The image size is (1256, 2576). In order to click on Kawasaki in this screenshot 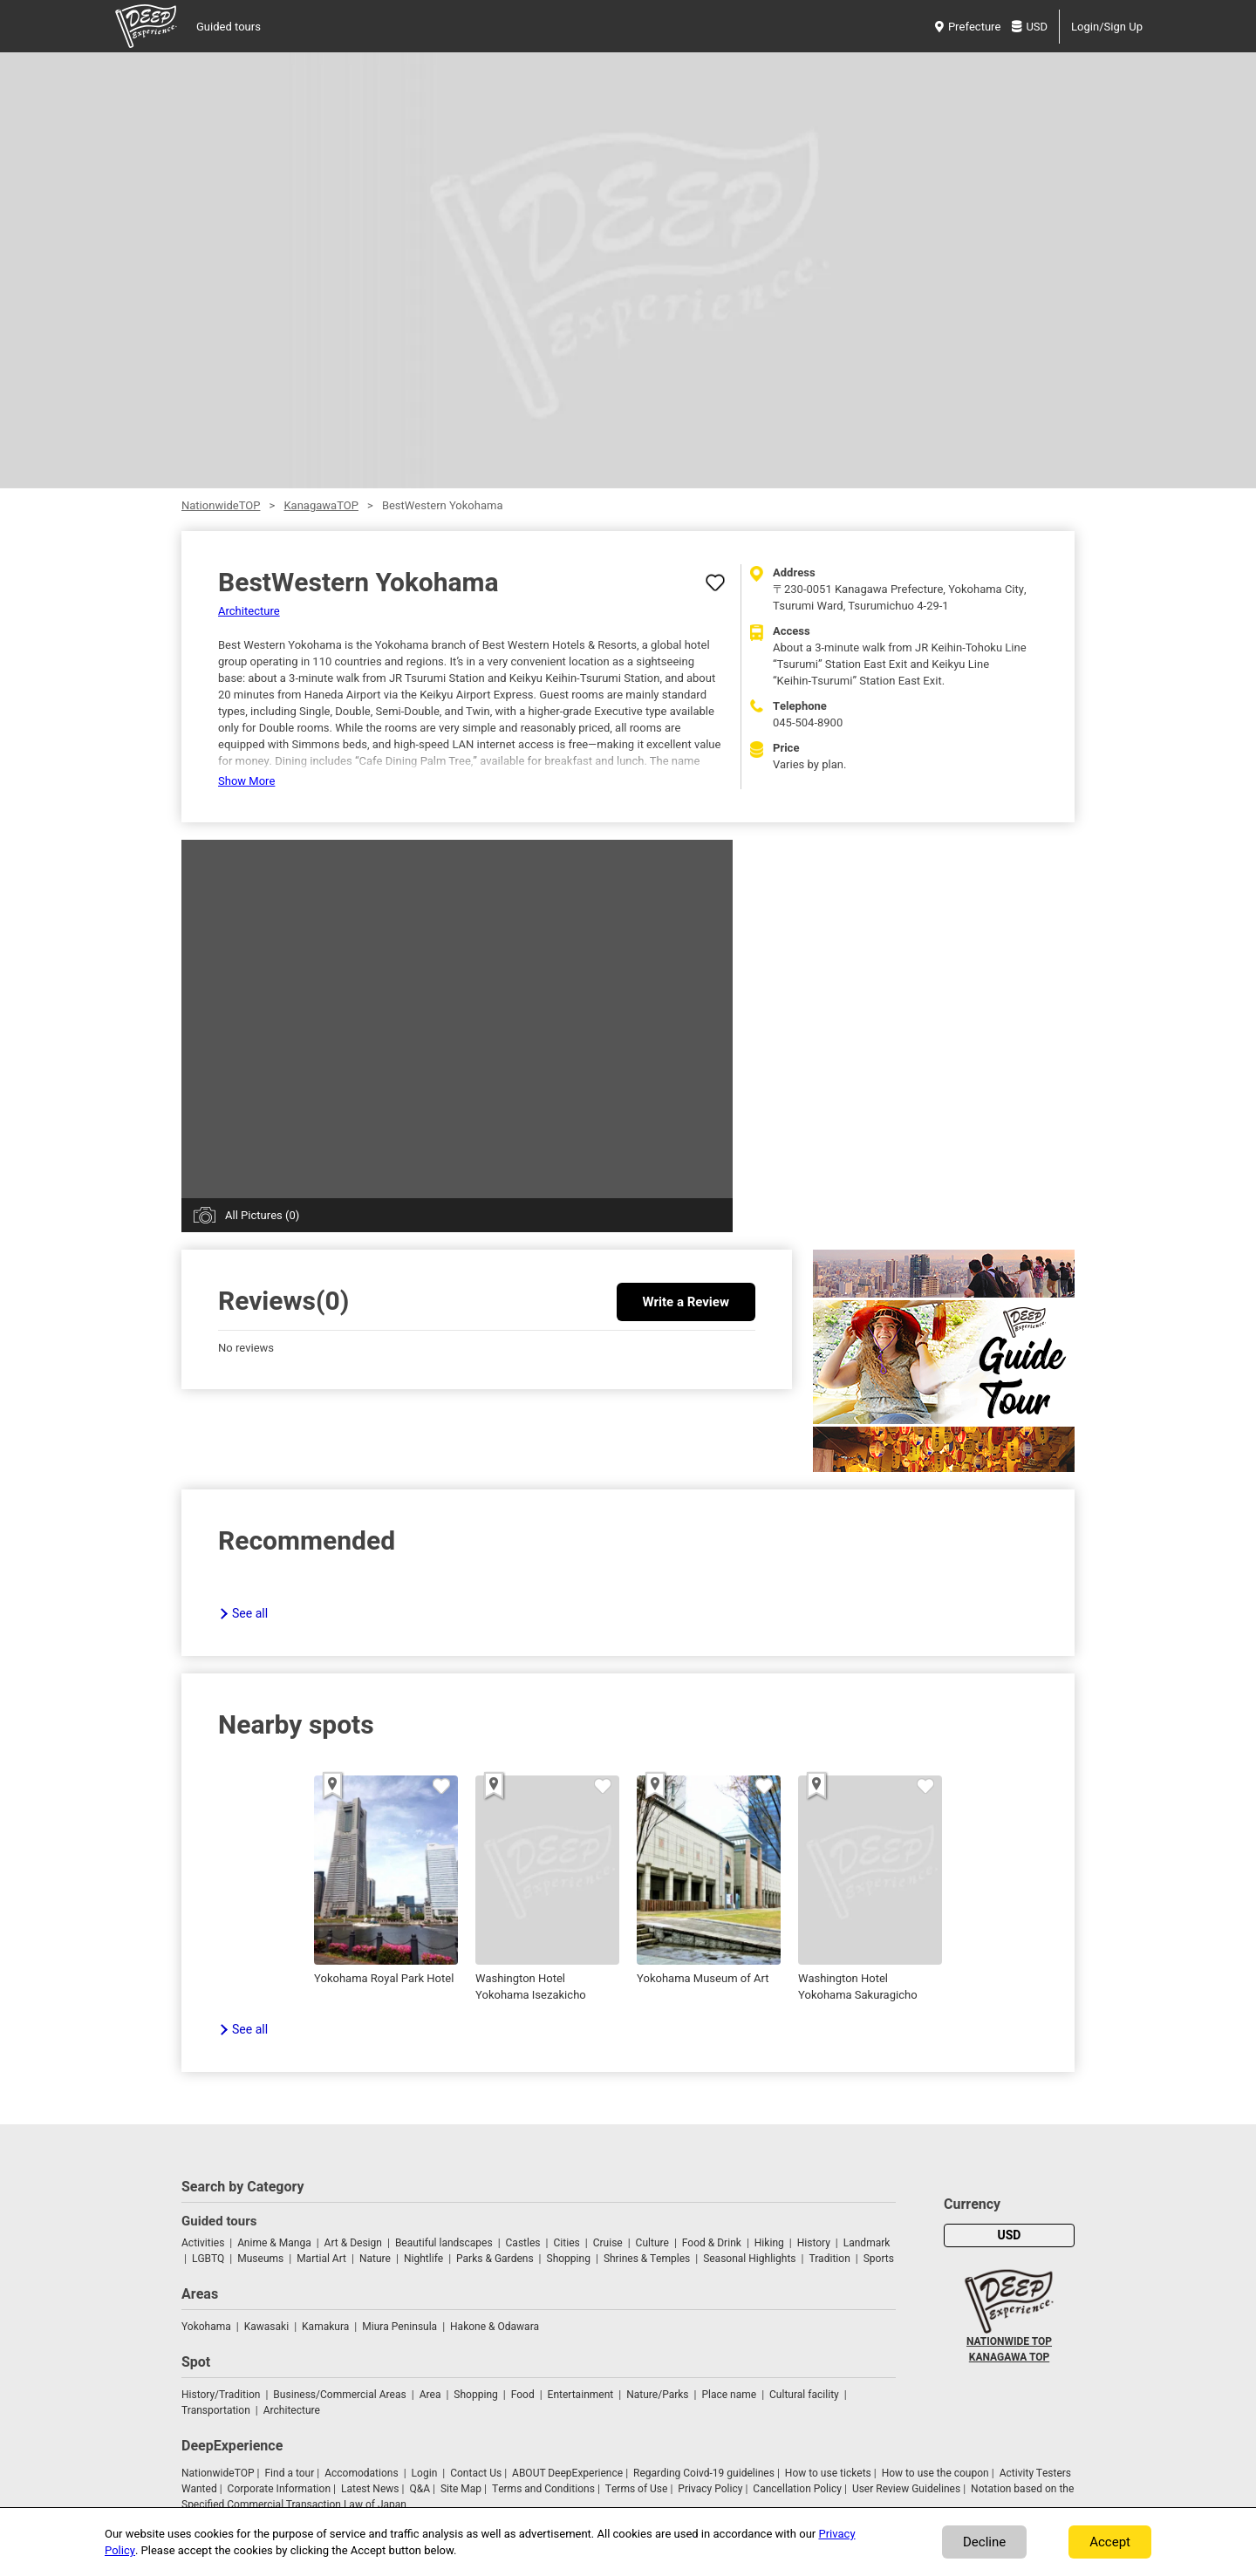, I will do `click(266, 2326)`.